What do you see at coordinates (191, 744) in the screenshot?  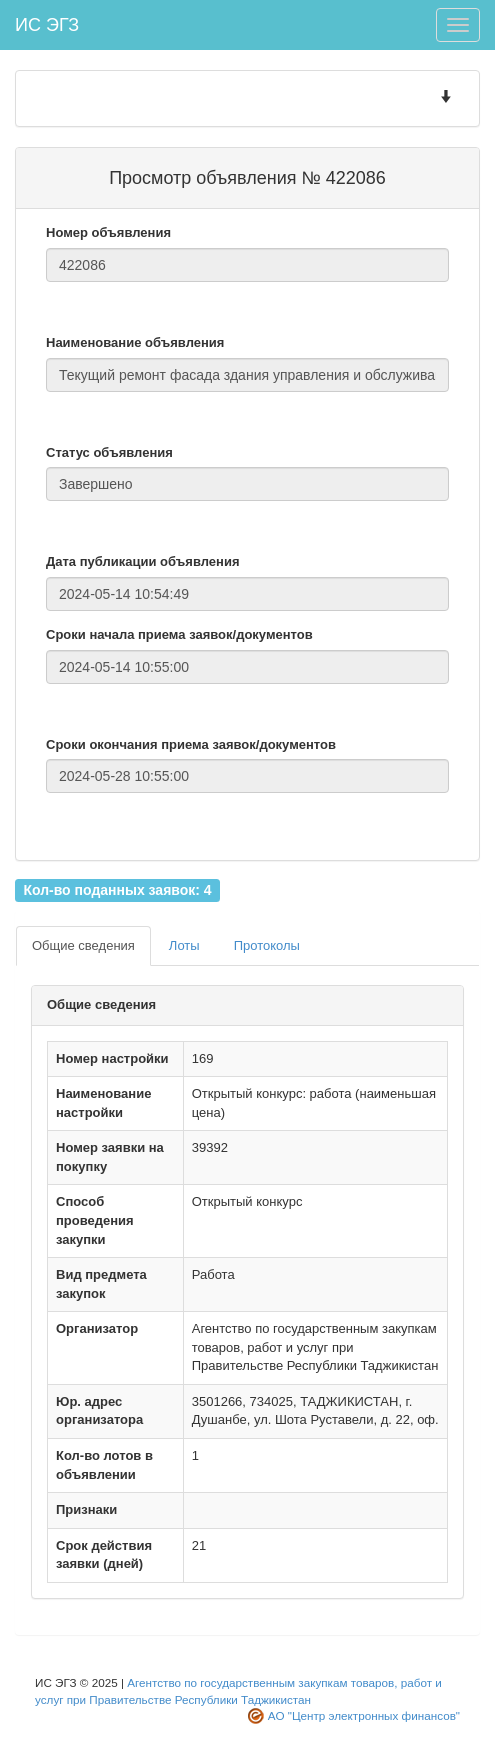 I see `Сроки окончания приема заявок/документов` at bounding box center [191, 744].